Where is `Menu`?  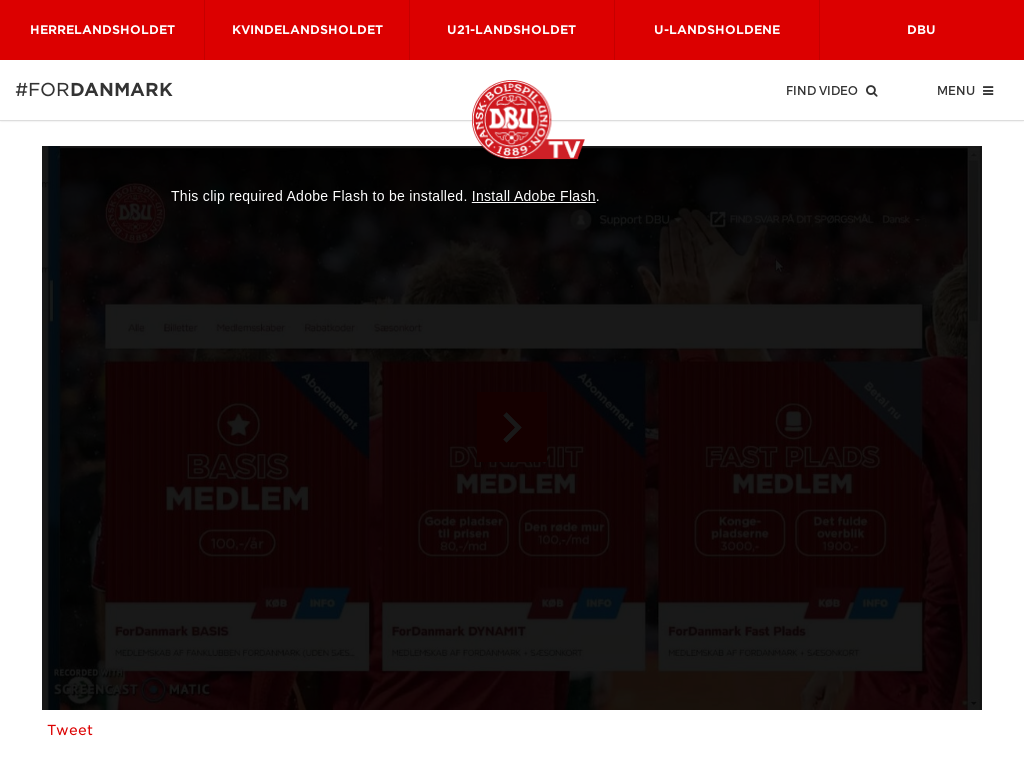
Menu is located at coordinates (965, 90).